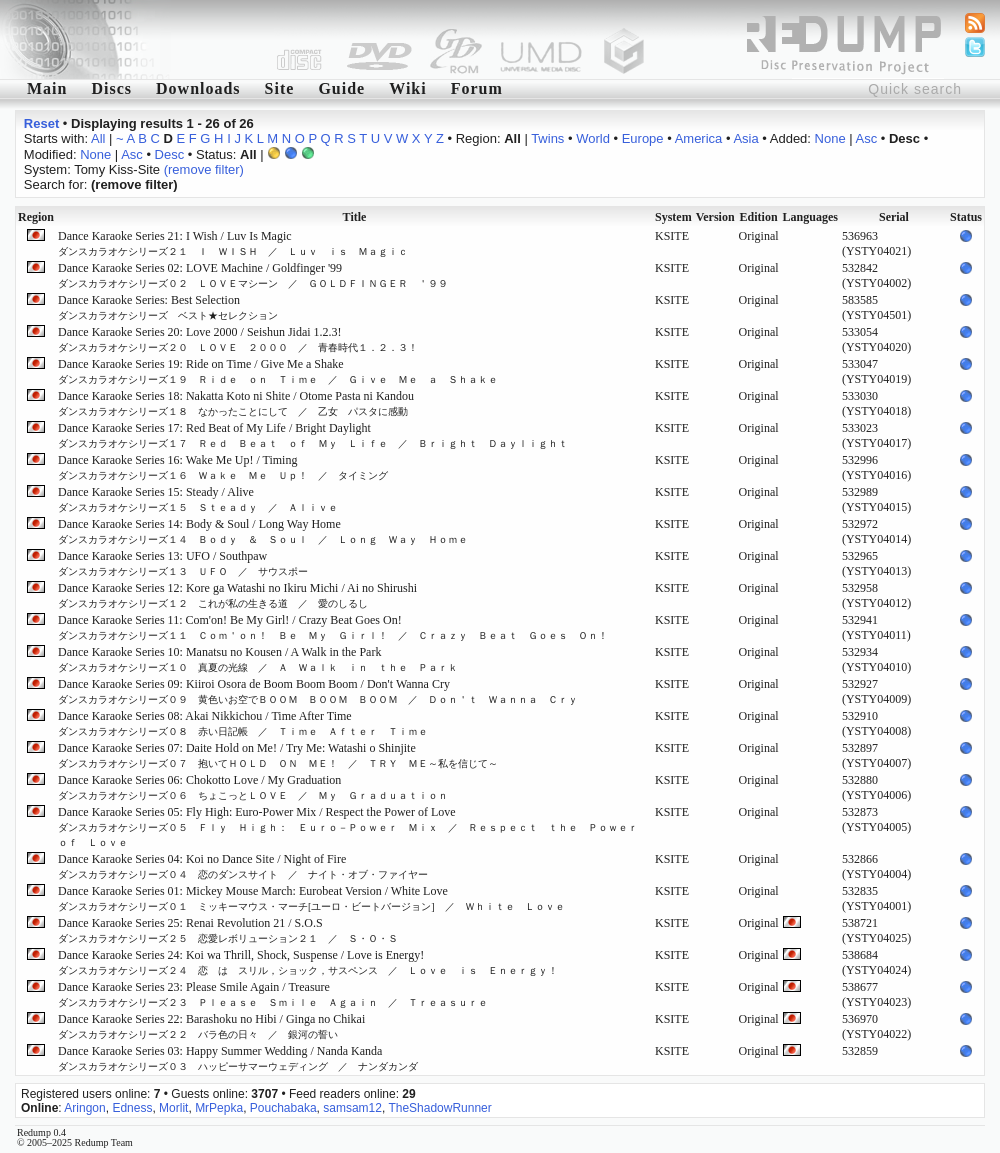 The image size is (1000, 1153). Describe the element at coordinates (98, 138) in the screenshot. I see `All` at that location.